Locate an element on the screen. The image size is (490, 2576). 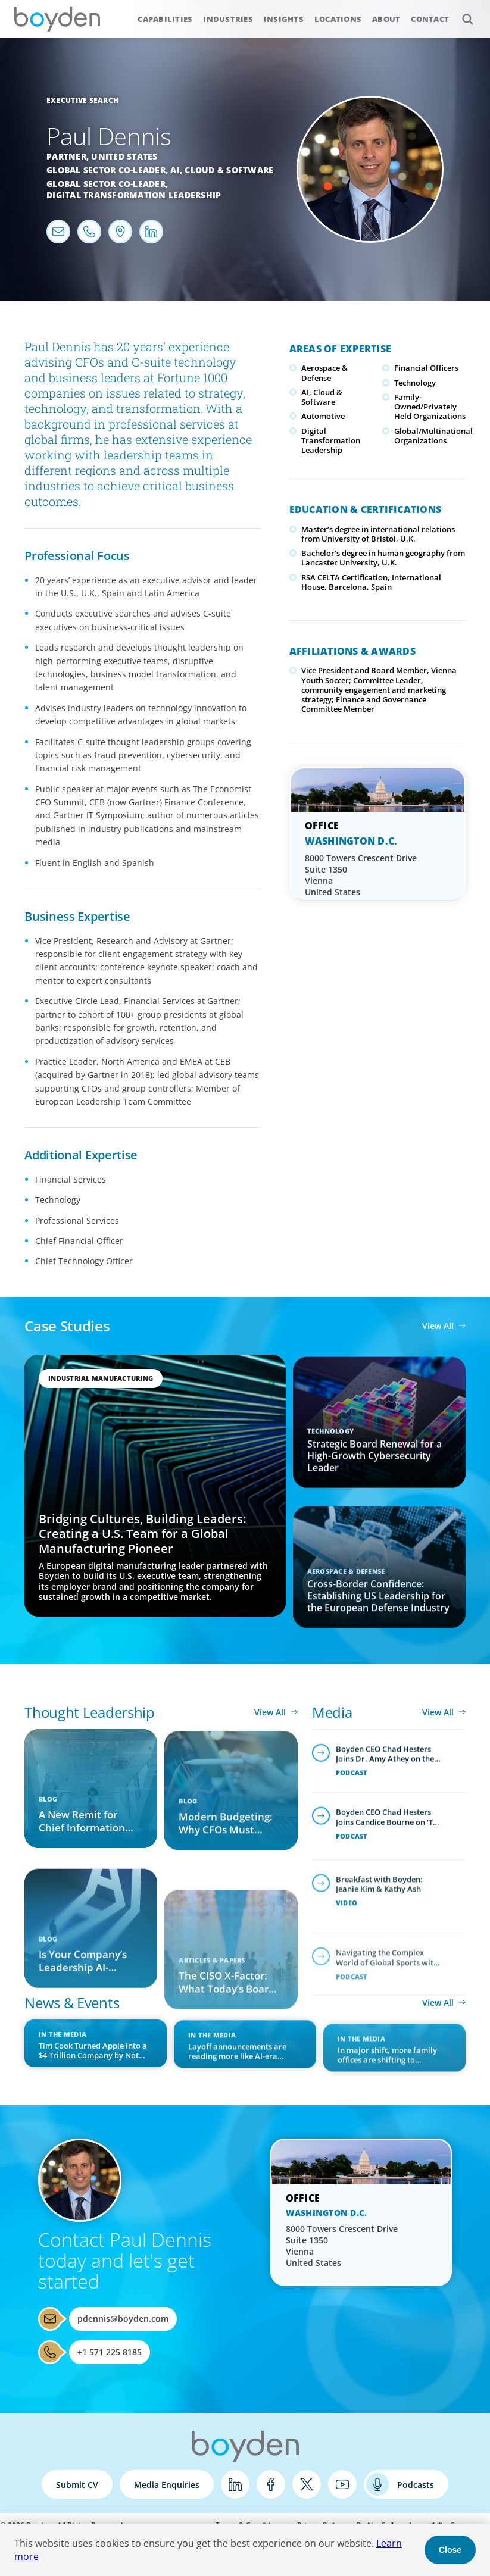
+1 571 225 8185 is located at coordinates (109, 2352).